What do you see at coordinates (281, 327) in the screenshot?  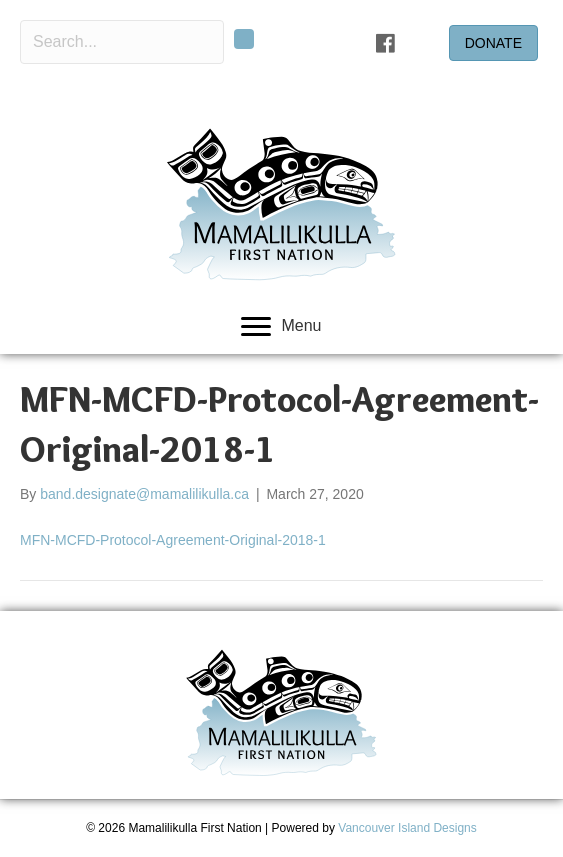 I see `[Menu]` at bounding box center [281, 327].